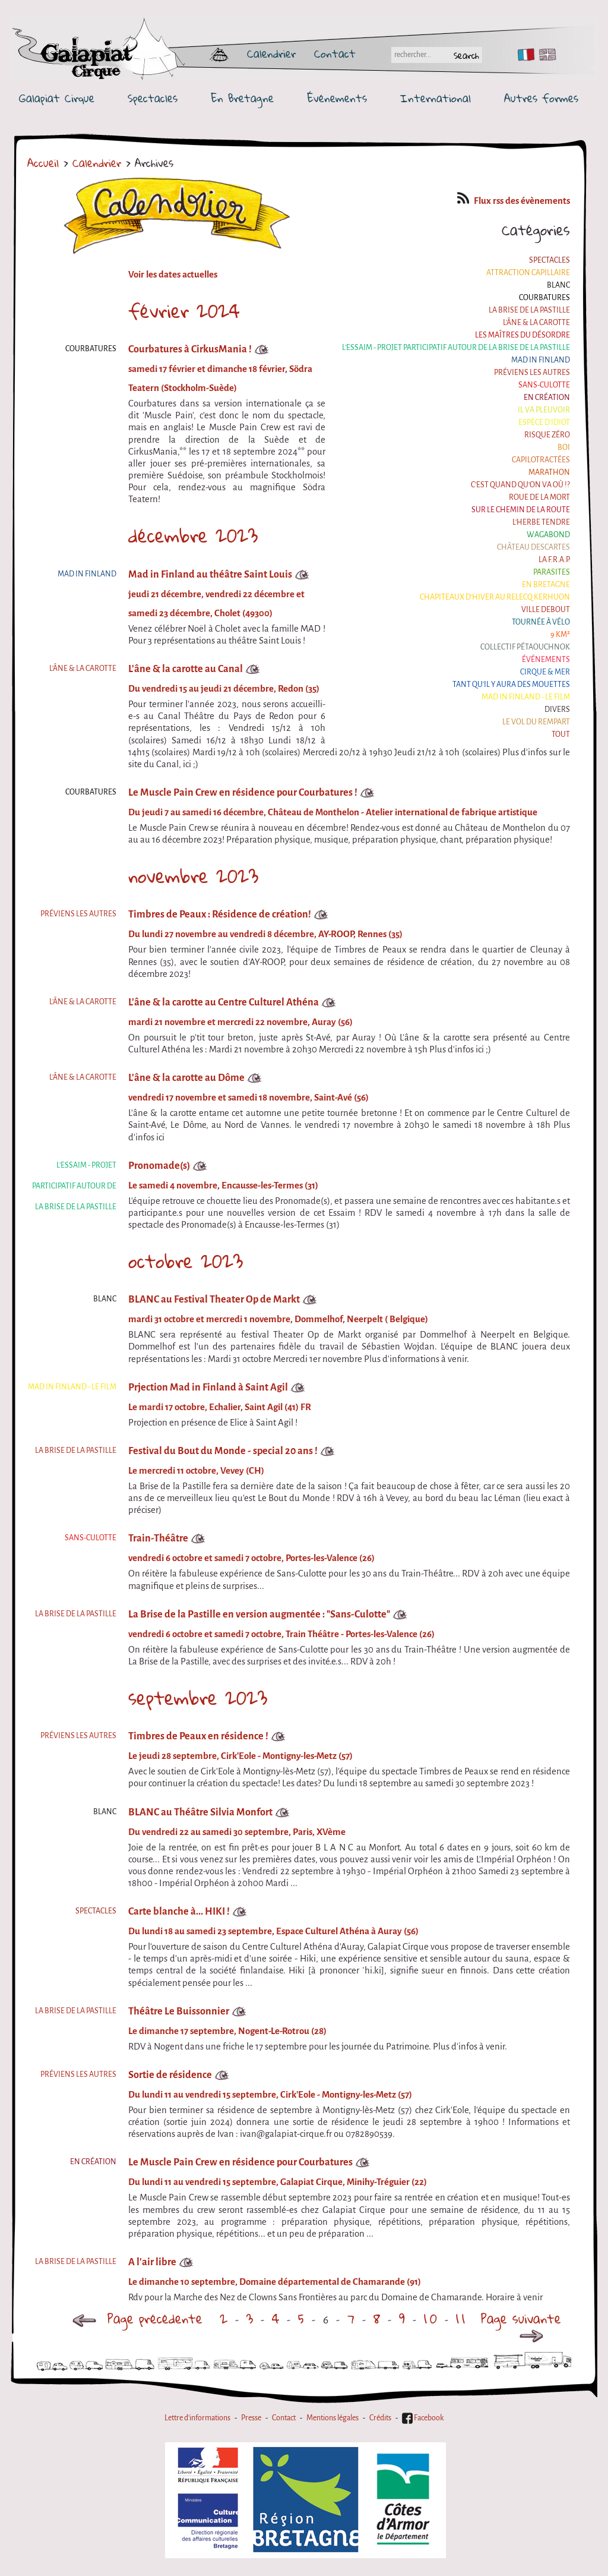 This screenshot has width=608, height=2576. What do you see at coordinates (178, 2011) in the screenshot?
I see `Théâtre Le Buissonnier` at bounding box center [178, 2011].